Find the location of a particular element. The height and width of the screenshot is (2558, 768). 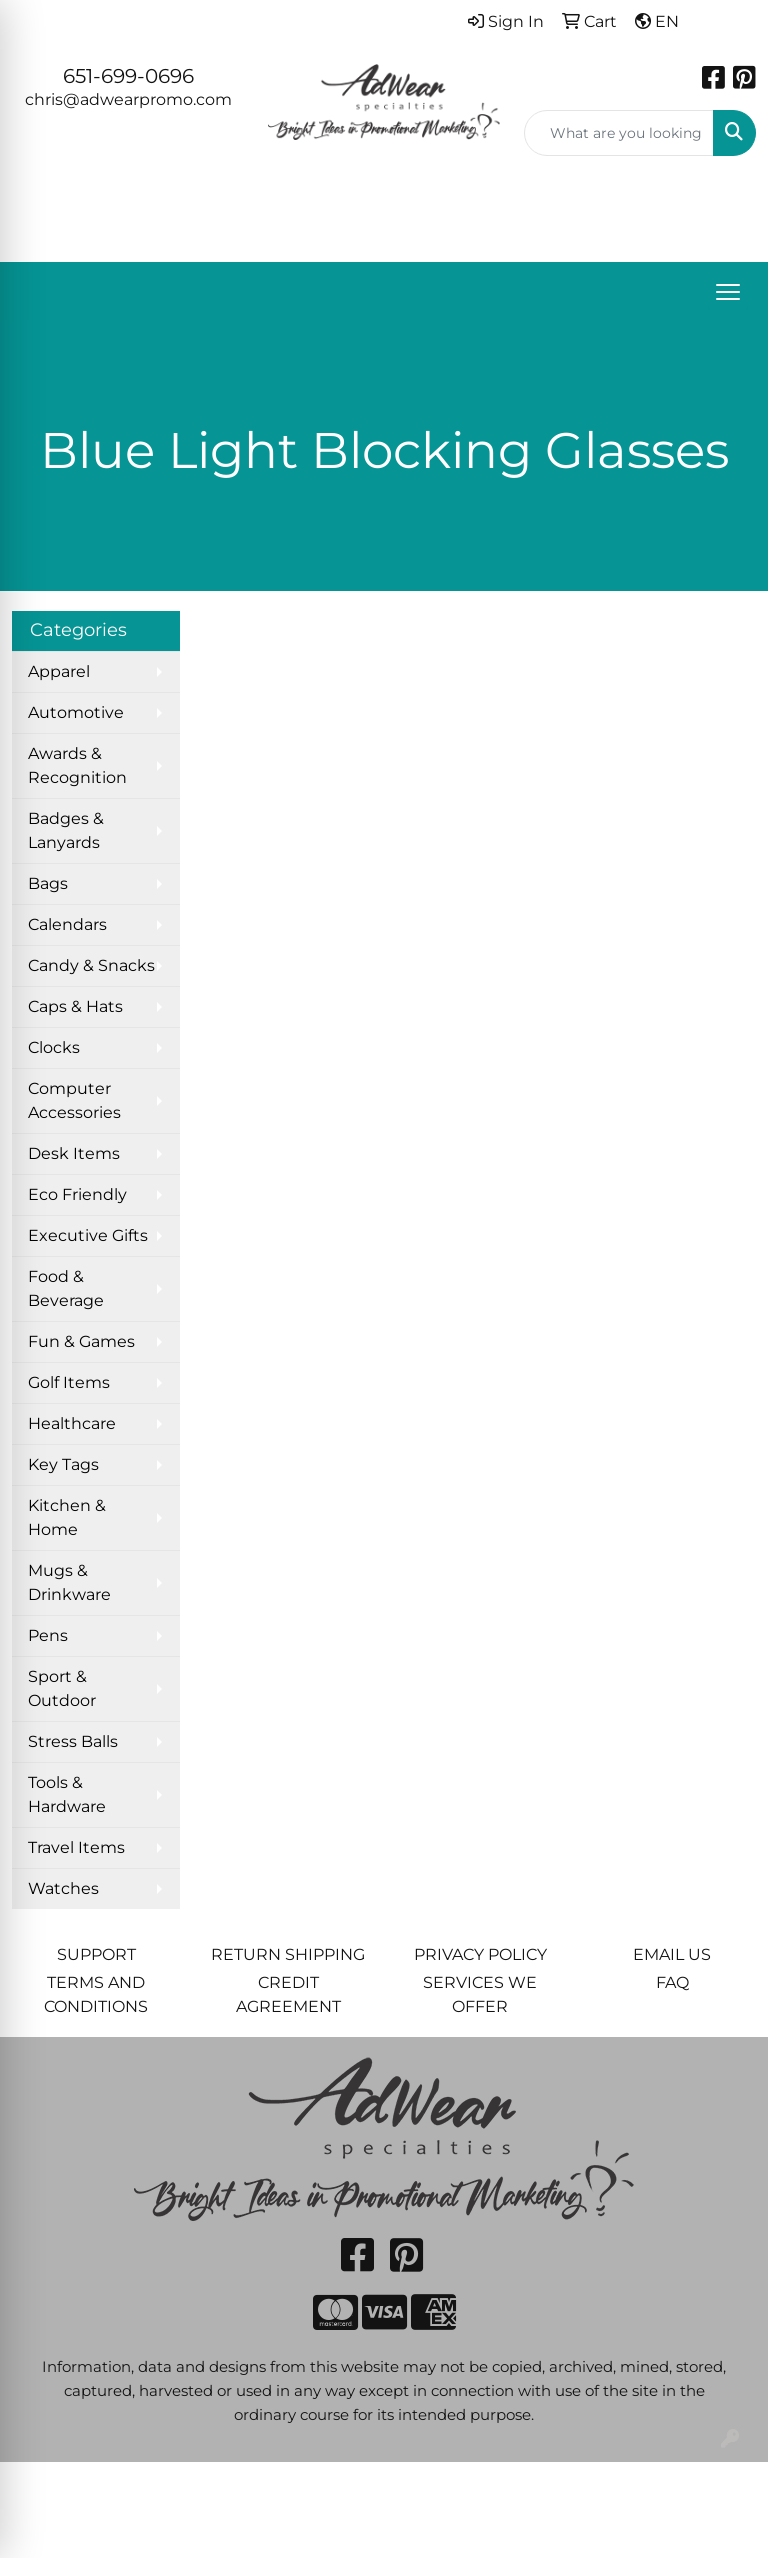

Automotive is located at coordinates (76, 712).